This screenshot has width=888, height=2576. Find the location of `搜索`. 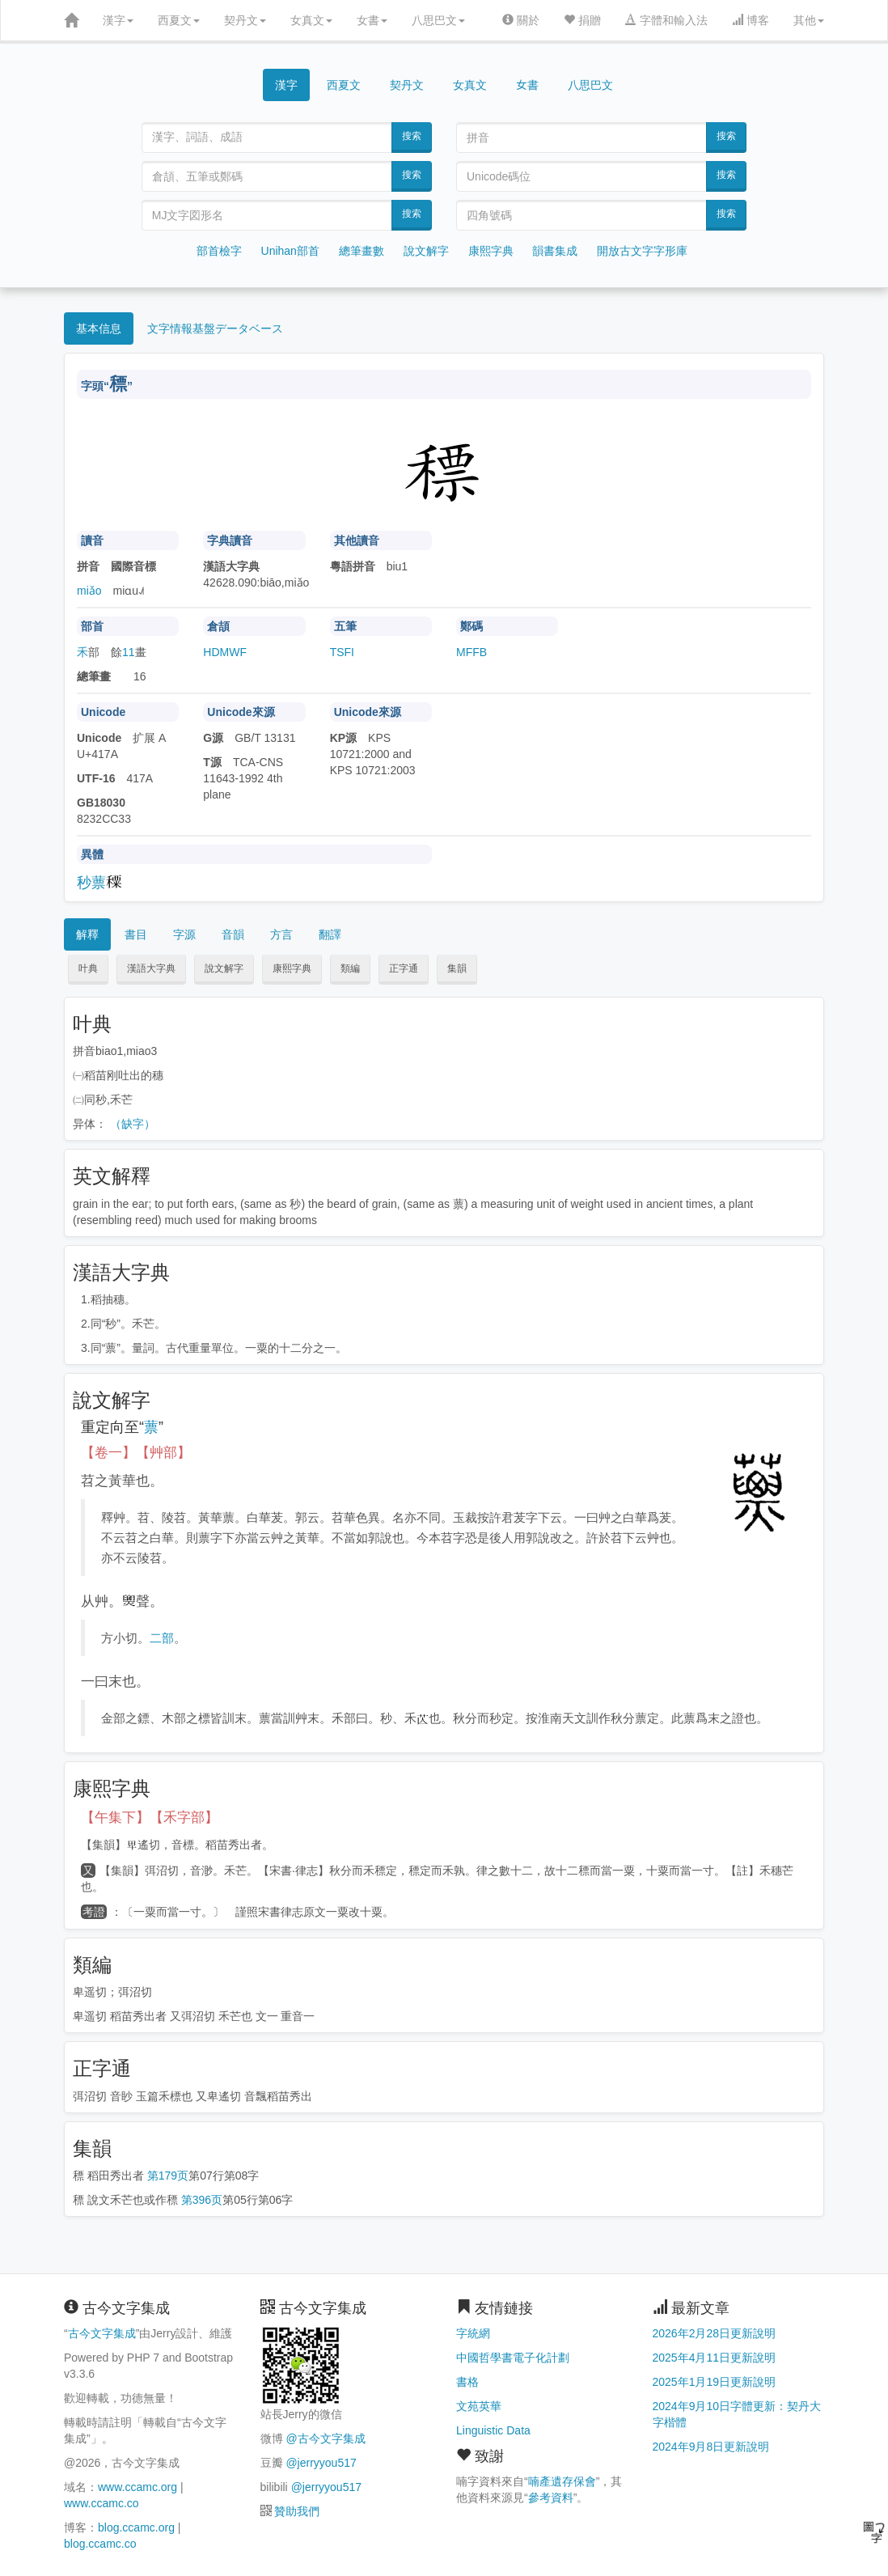

搜索 is located at coordinates (411, 136).